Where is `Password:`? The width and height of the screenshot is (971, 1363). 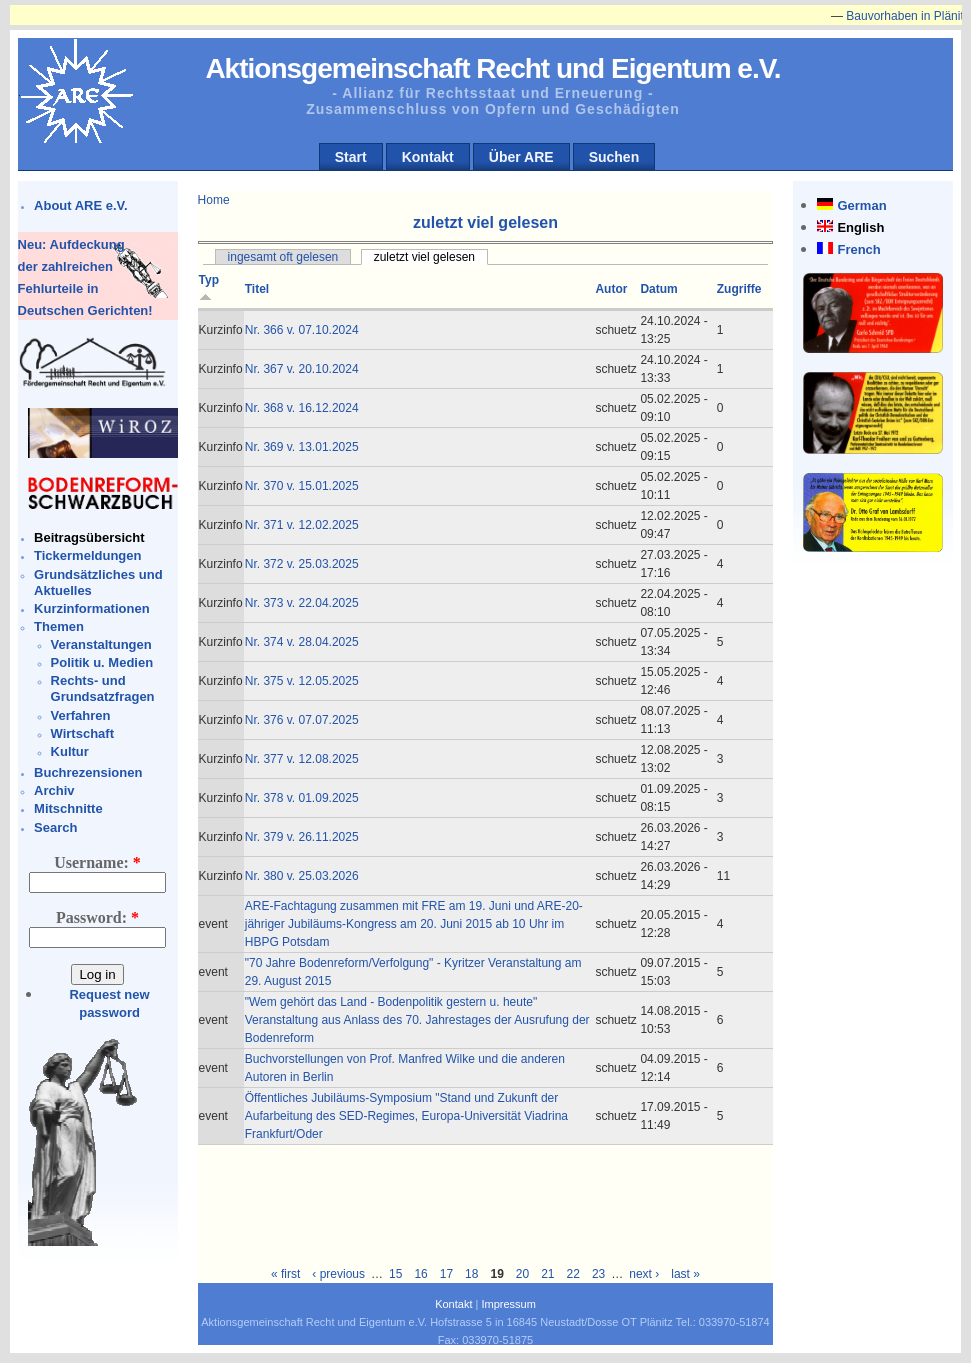 Password: is located at coordinates (97, 917).